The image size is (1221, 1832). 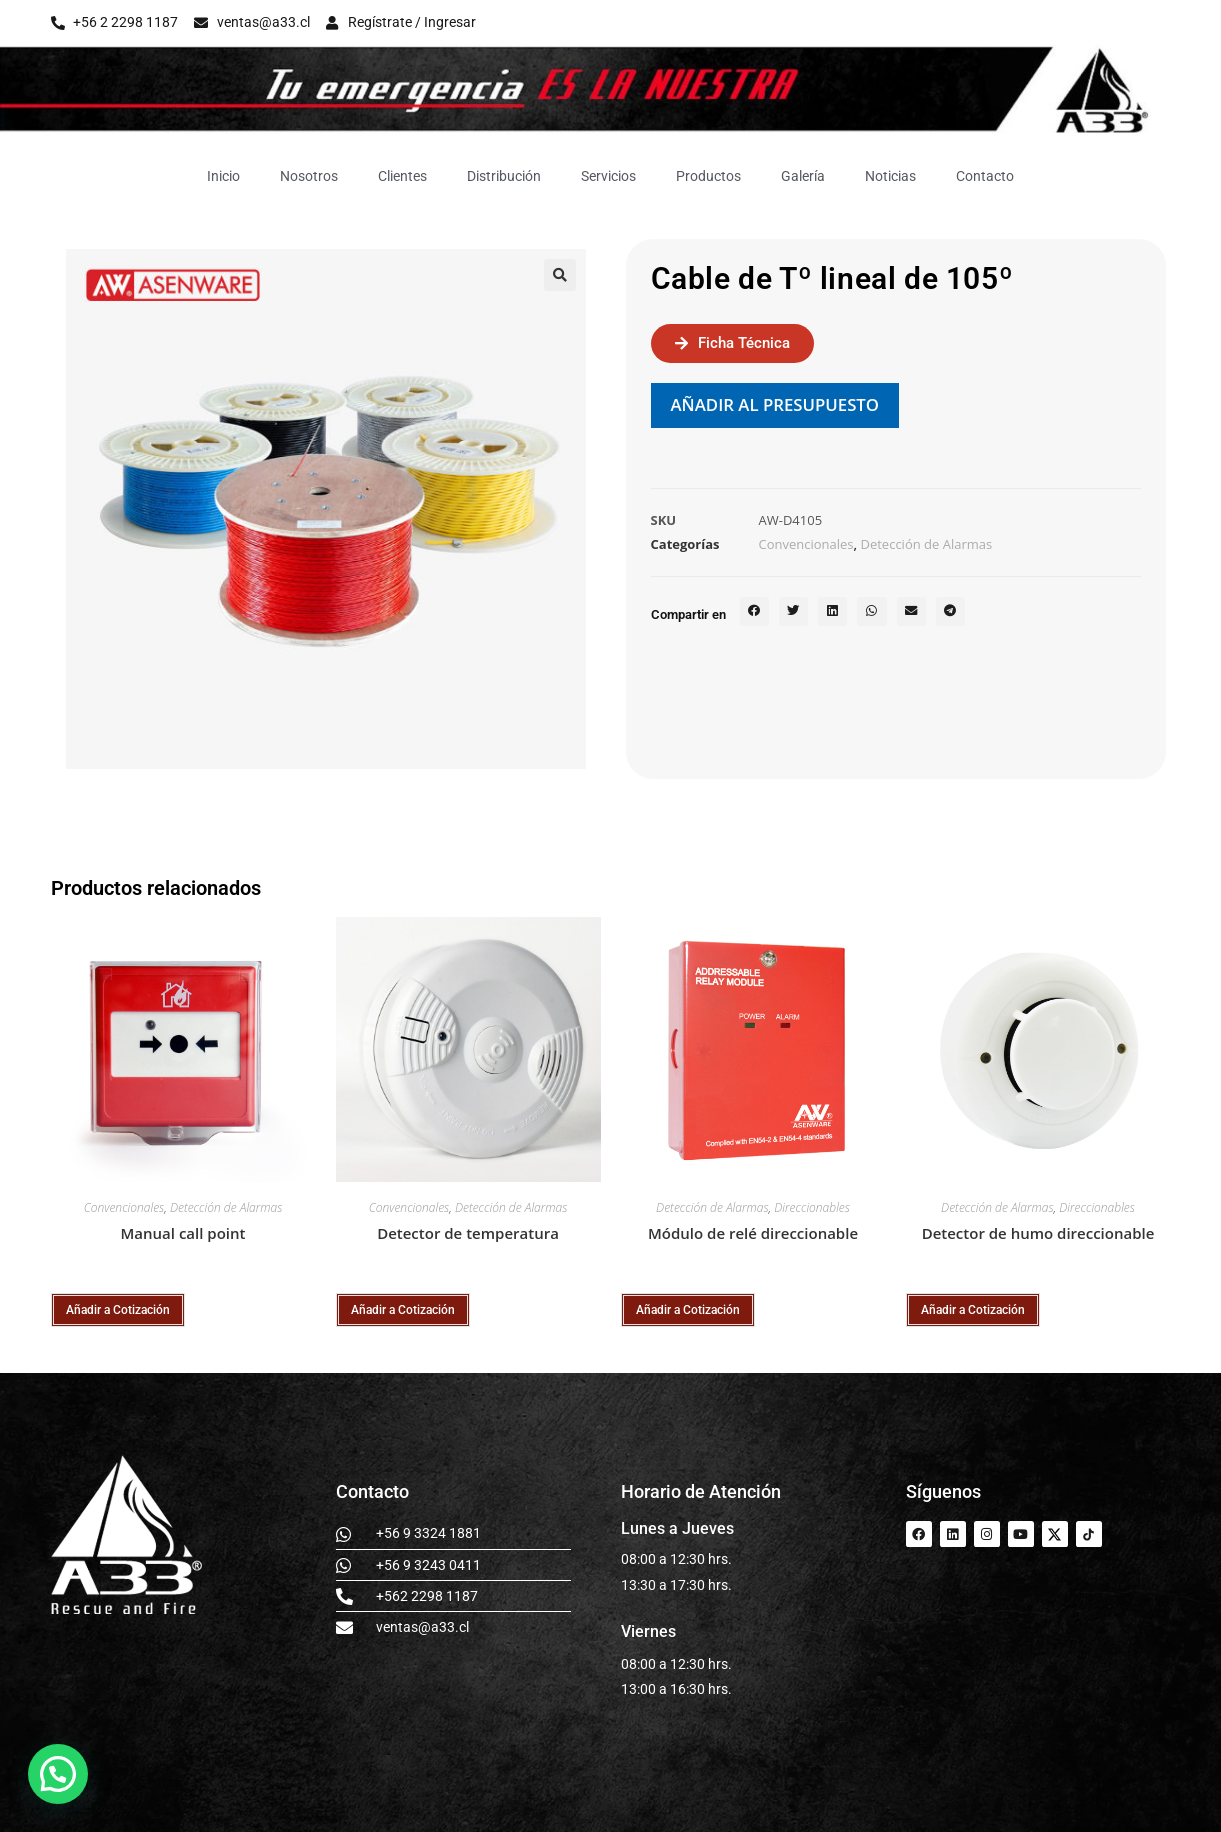 What do you see at coordinates (926, 544) in the screenshot?
I see `Detección de Alarmas` at bounding box center [926, 544].